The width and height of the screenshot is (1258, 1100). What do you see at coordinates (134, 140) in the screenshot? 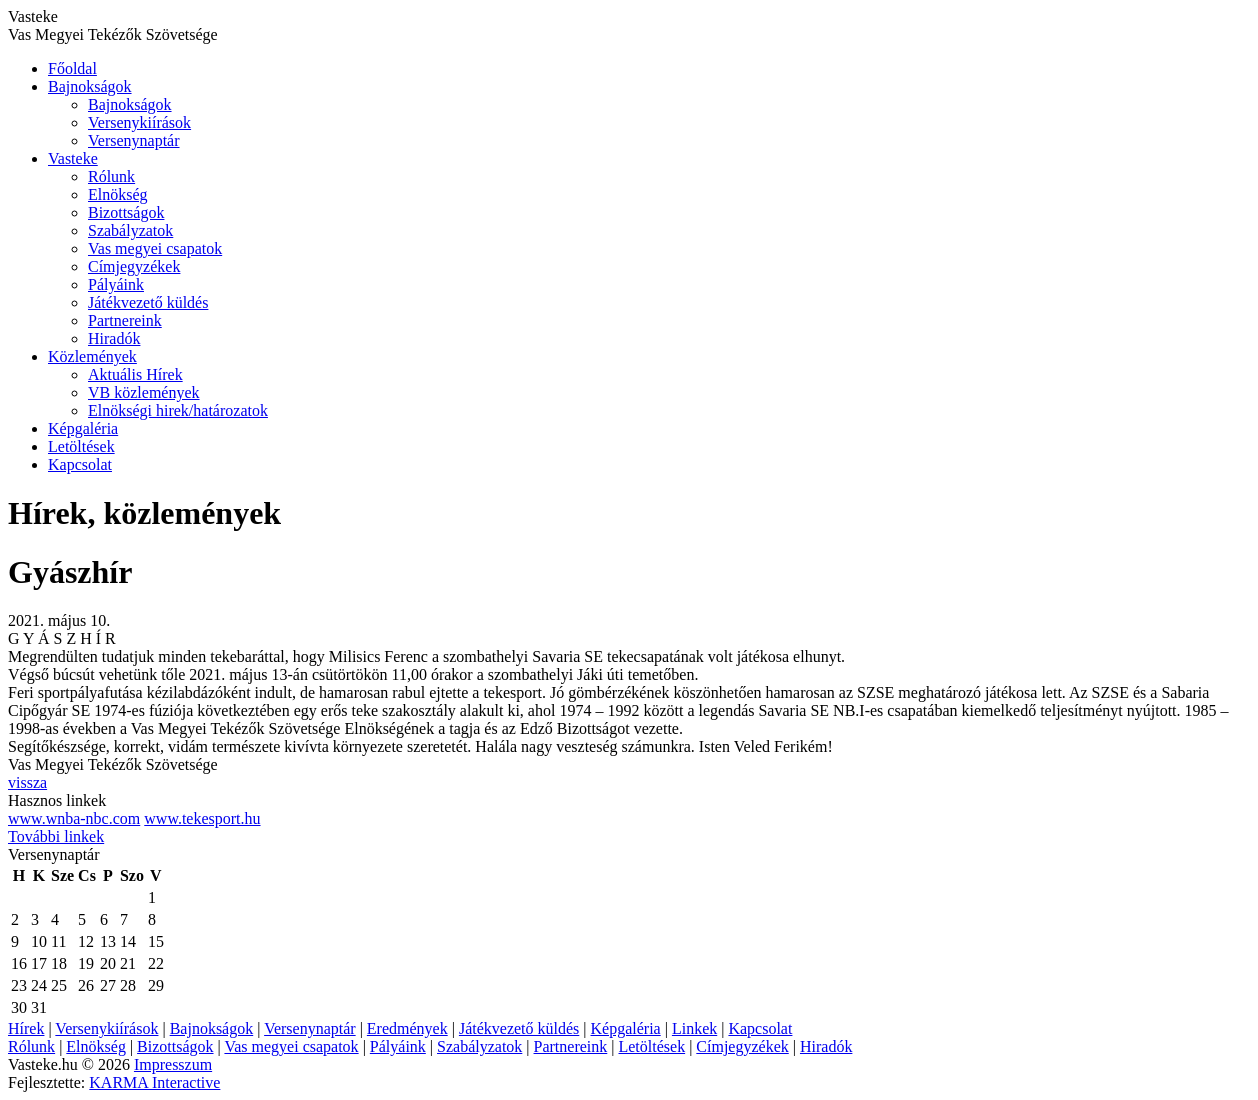
I see `Versenynaptár` at bounding box center [134, 140].